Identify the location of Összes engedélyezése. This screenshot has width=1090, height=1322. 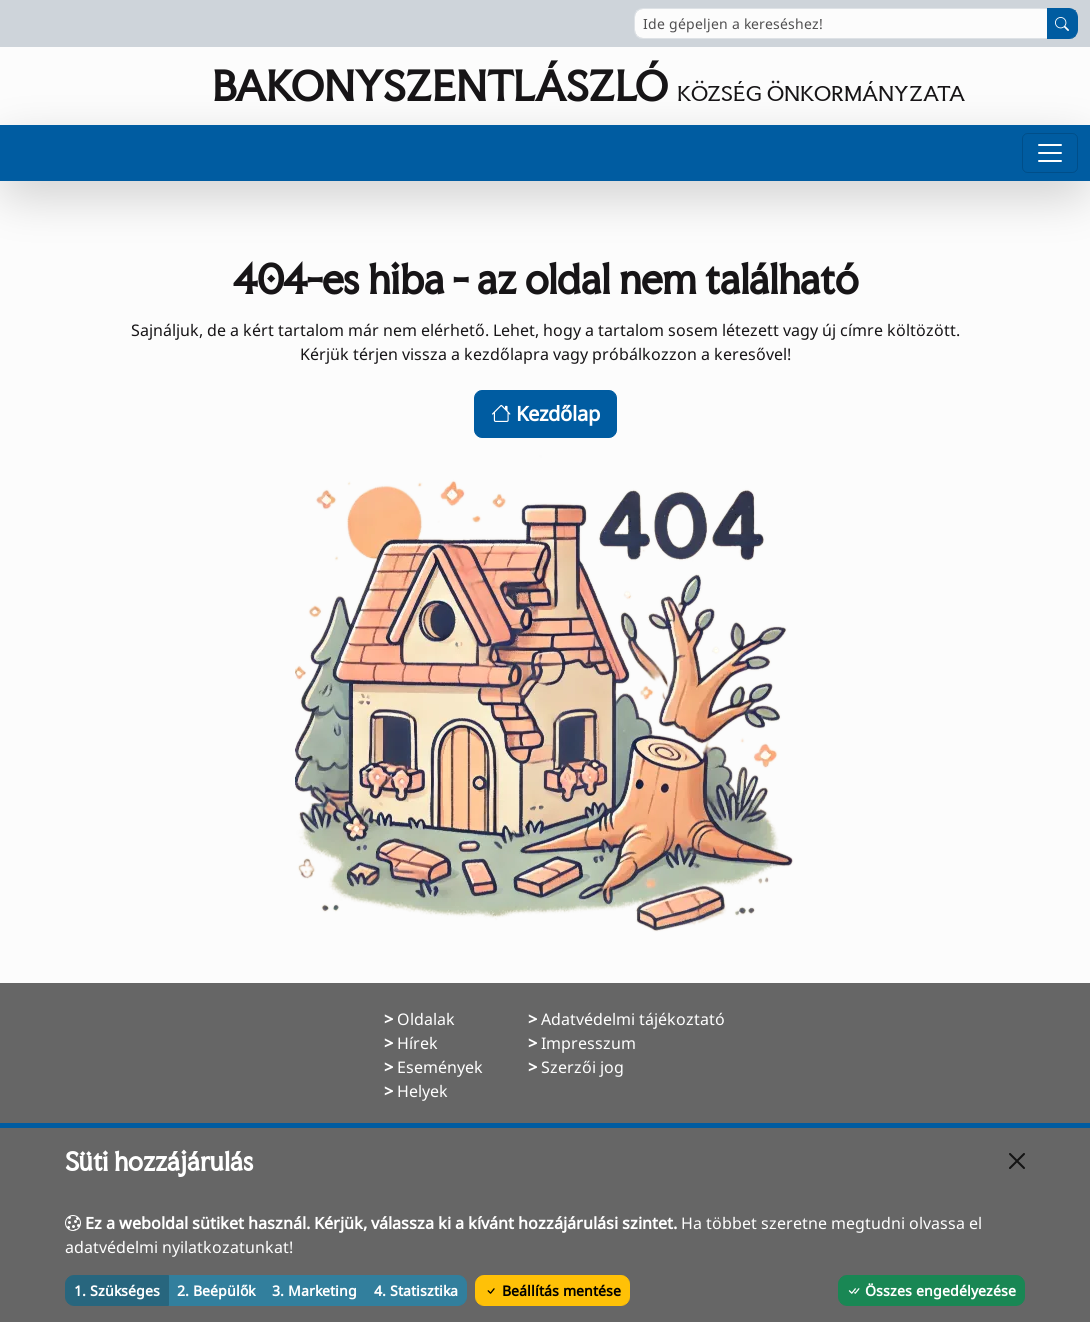
(931, 1290).